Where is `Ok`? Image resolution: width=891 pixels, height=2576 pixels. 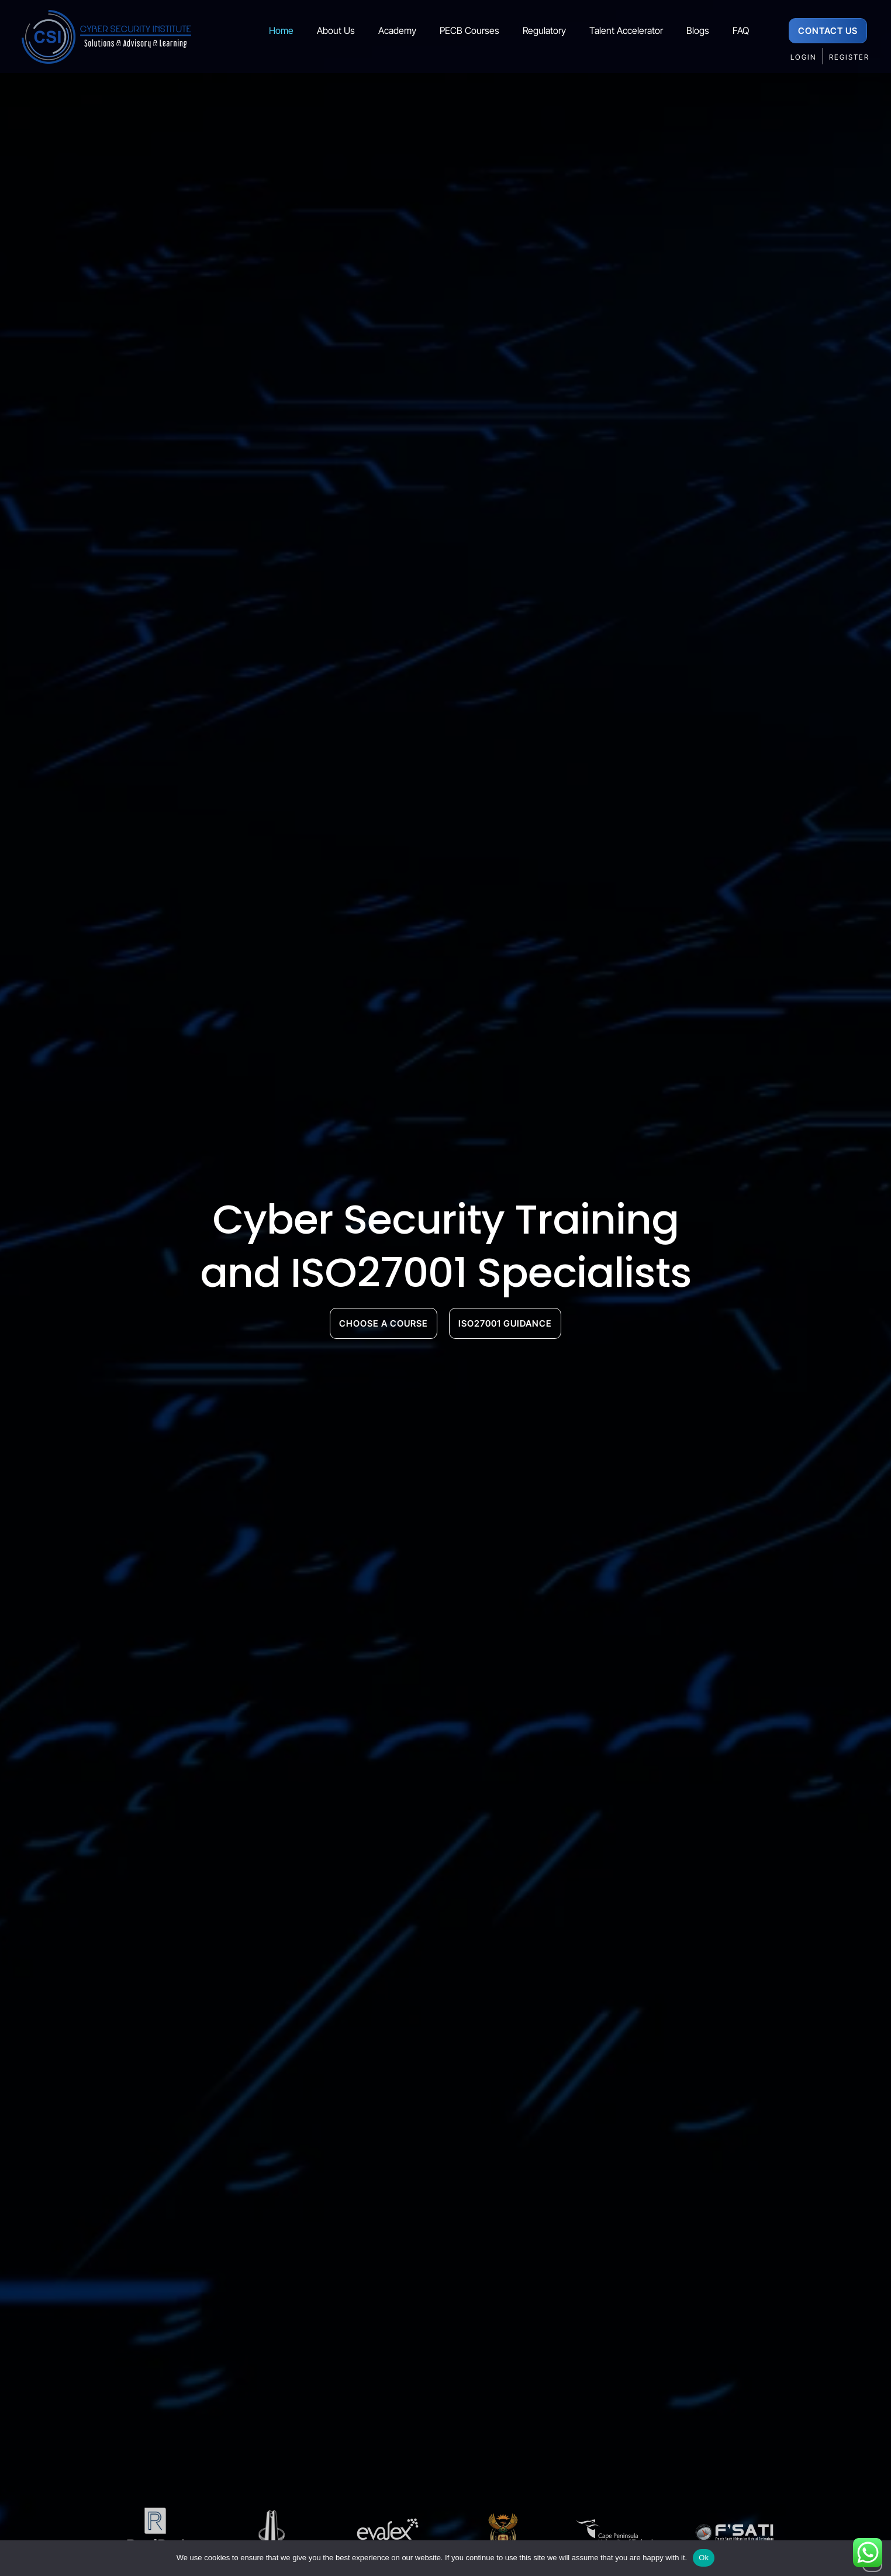 Ok is located at coordinates (704, 2557).